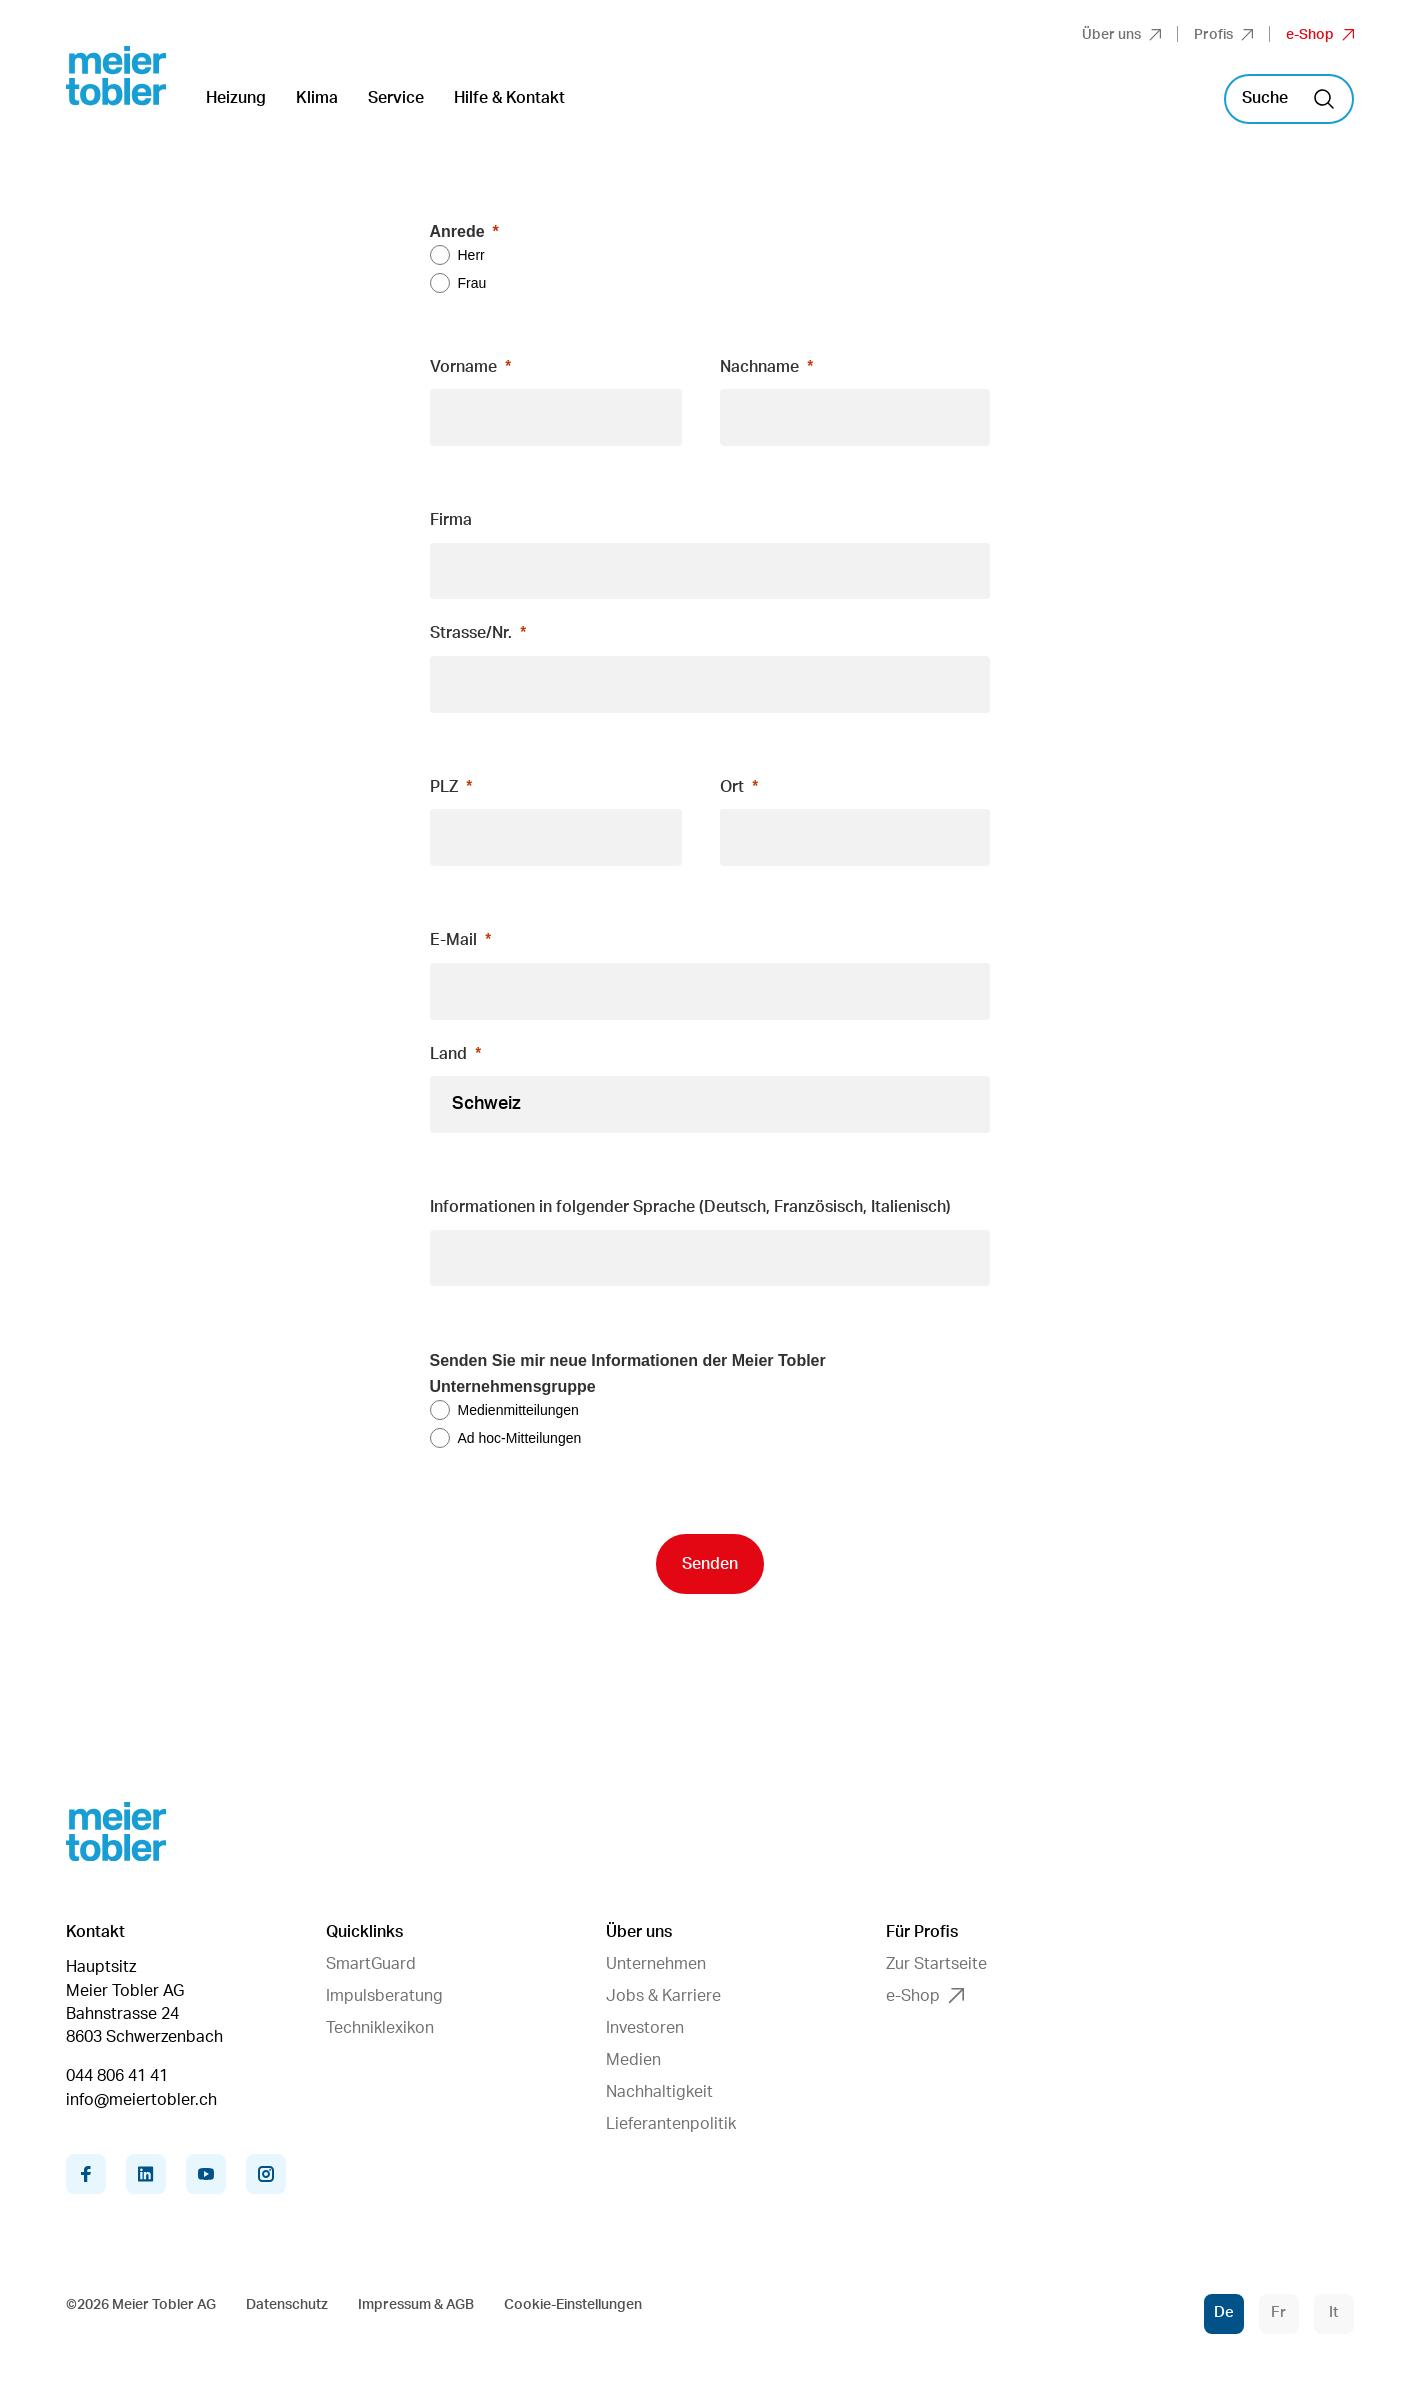  What do you see at coordinates (663, 1996) in the screenshot?
I see `Jobs & Karriere` at bounding box center [663, 1996].